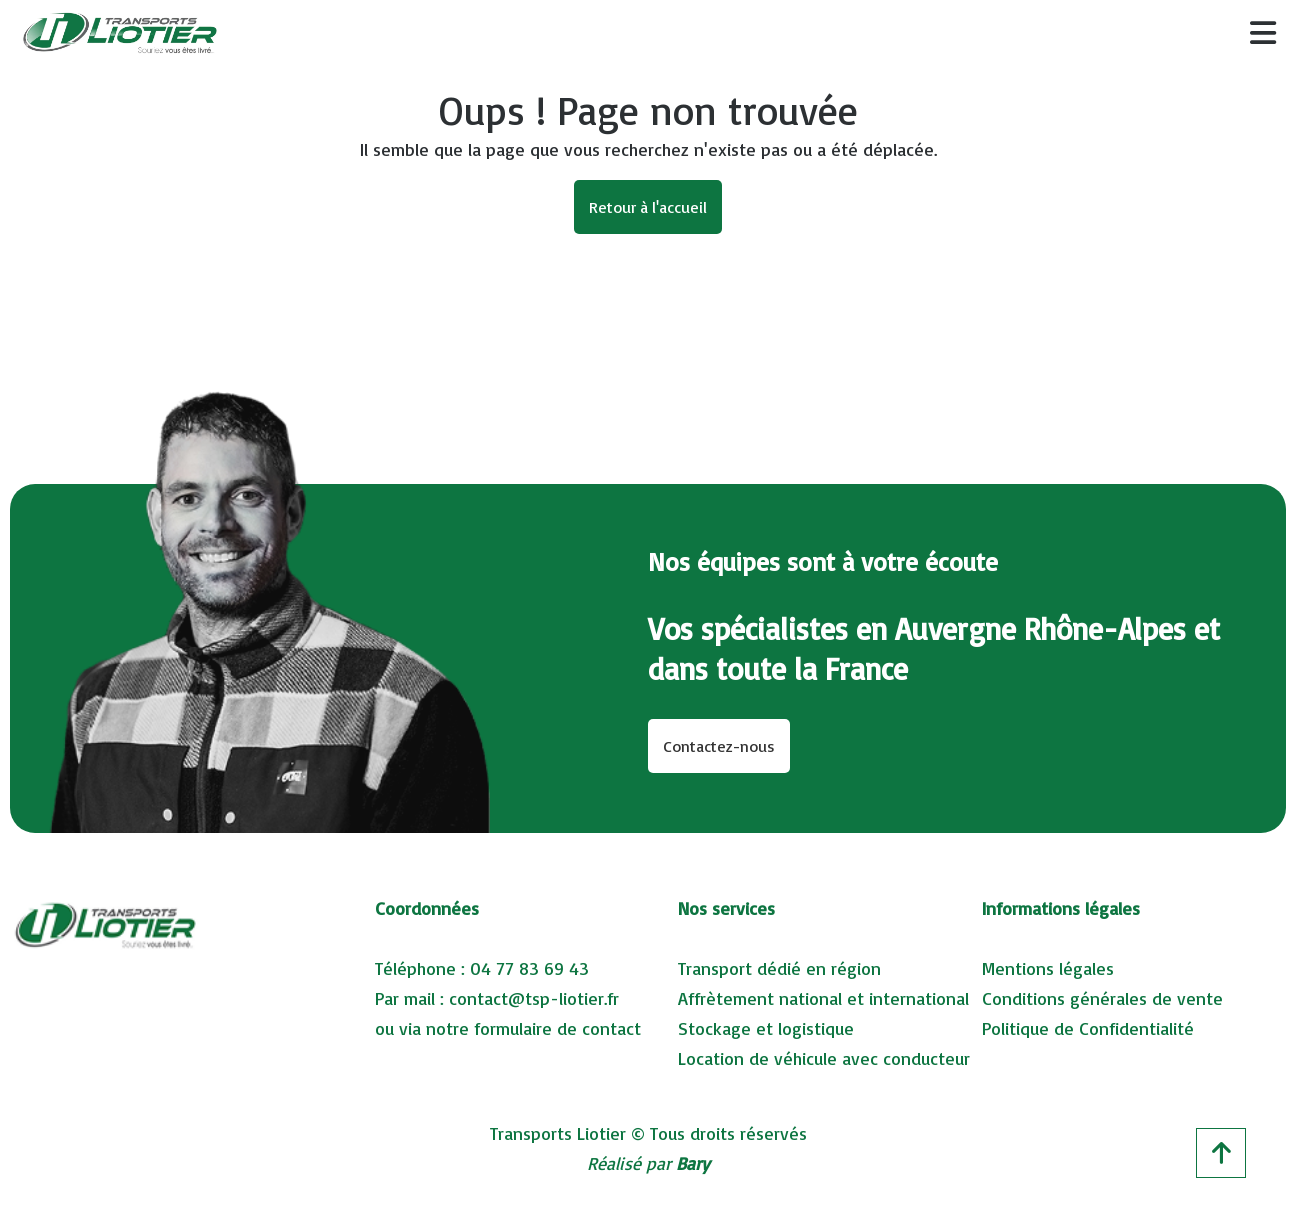 This screenshot has width=1296, height=1208. Describe the element at coordinates (557, 1028) in the screenshot. I see `formulaire de contact` at that location.